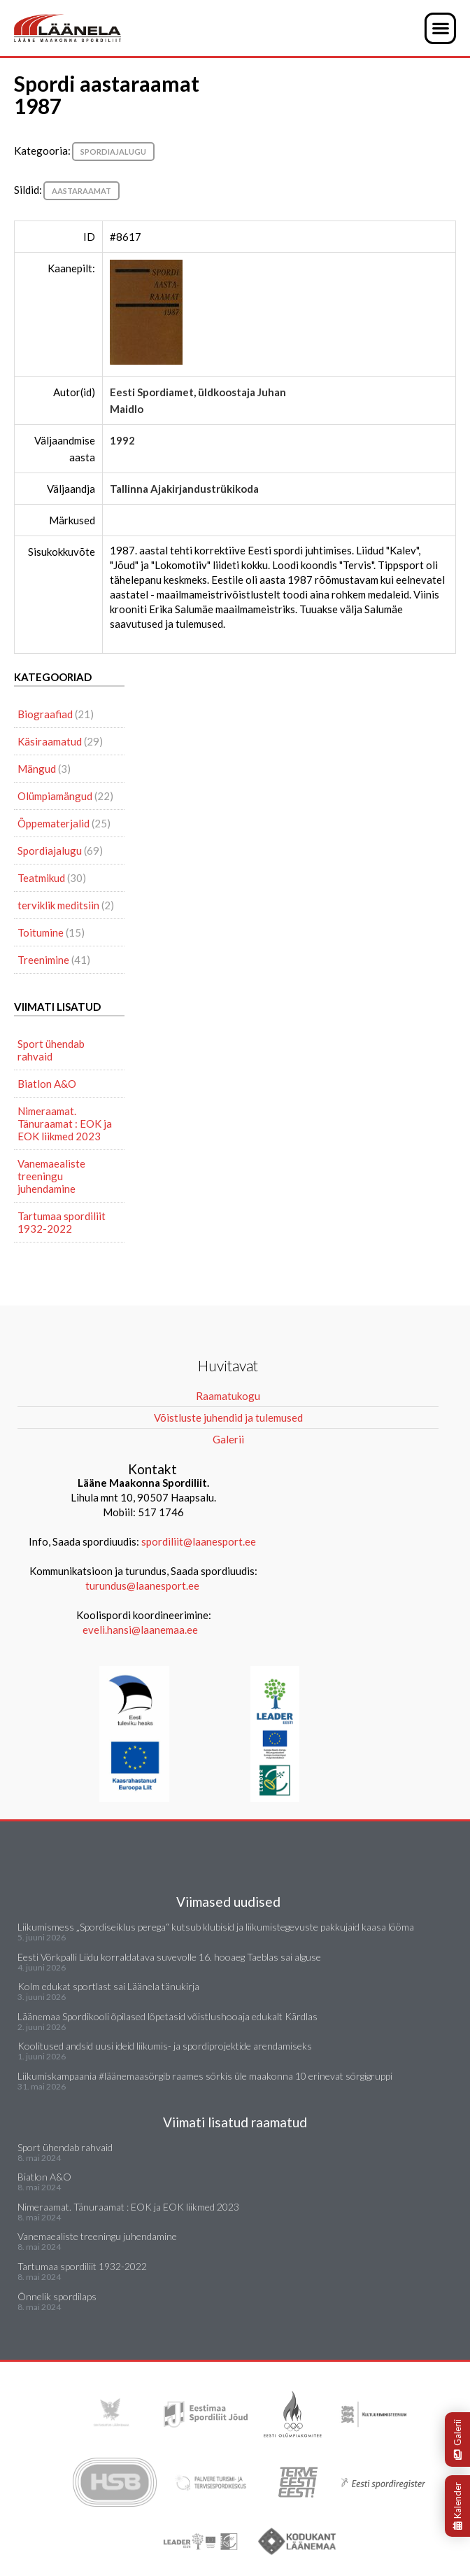 The width and height of the screenshot is (470, 2576). Describe the element at coordinates (215, 1927) in the screenshot. I see `Liikumismess „Spordiseiklus perega“ kutsub klubisid ja liikumistegevuste pakkujaid kaasa lööma` at that location.